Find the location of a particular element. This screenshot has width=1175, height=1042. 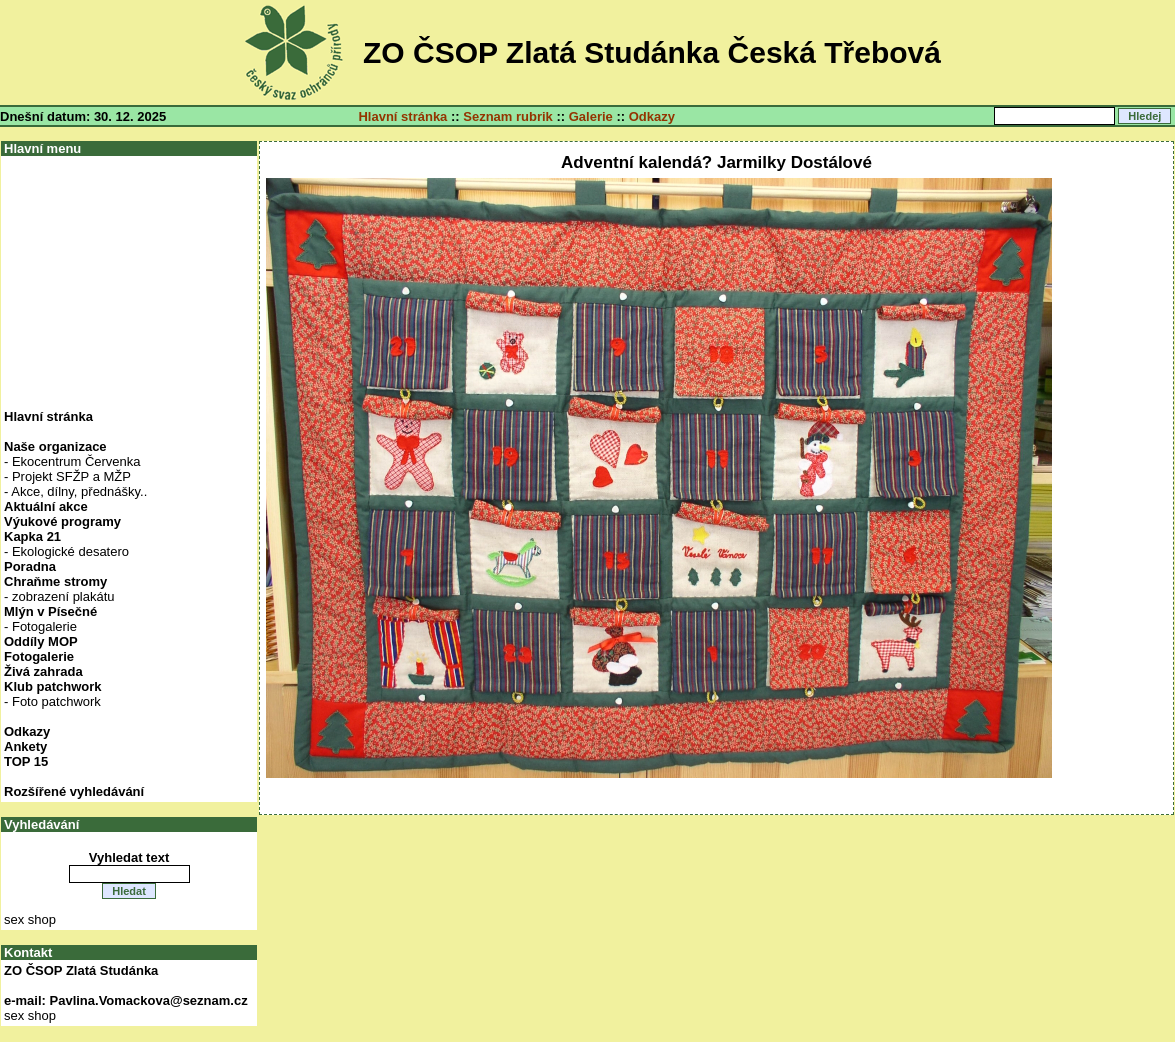

TOP 15 is located at coordinates (26, 761).